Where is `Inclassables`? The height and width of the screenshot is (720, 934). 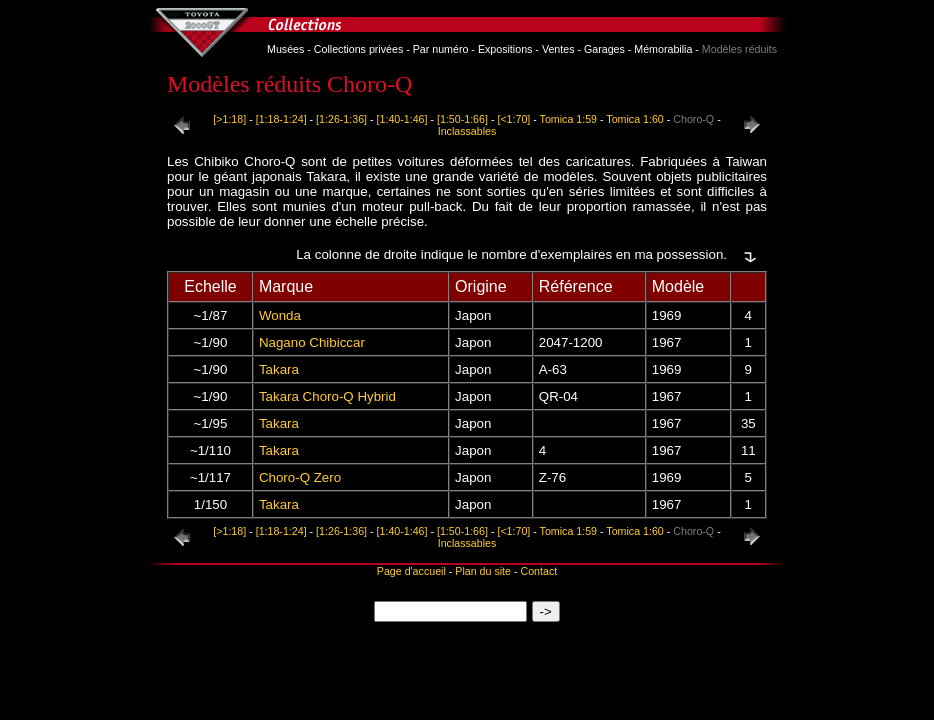
Inclassables is located at coordinates (467, 131).